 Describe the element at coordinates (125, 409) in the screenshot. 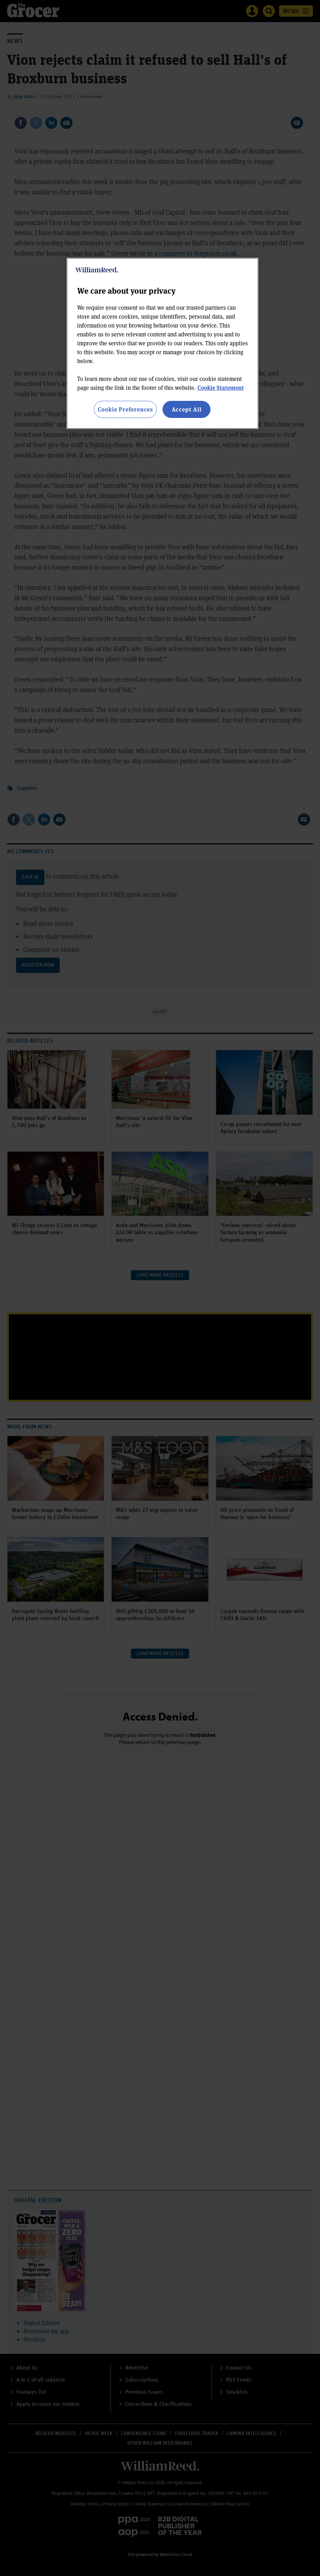

I see `Cookie Preferences [Cookie Preferences, Opens the preference center dialog]` at that location.